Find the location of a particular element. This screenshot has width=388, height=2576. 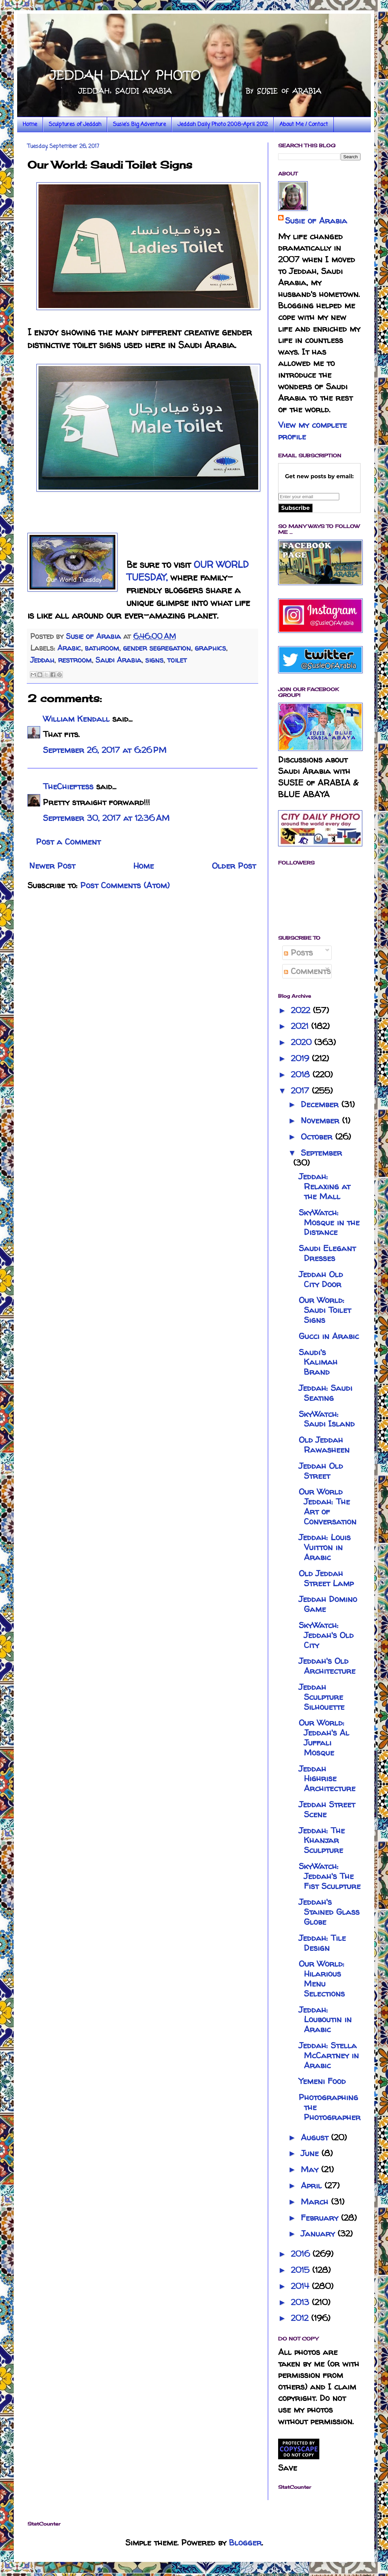

September is located at coordinates (321, 1152).